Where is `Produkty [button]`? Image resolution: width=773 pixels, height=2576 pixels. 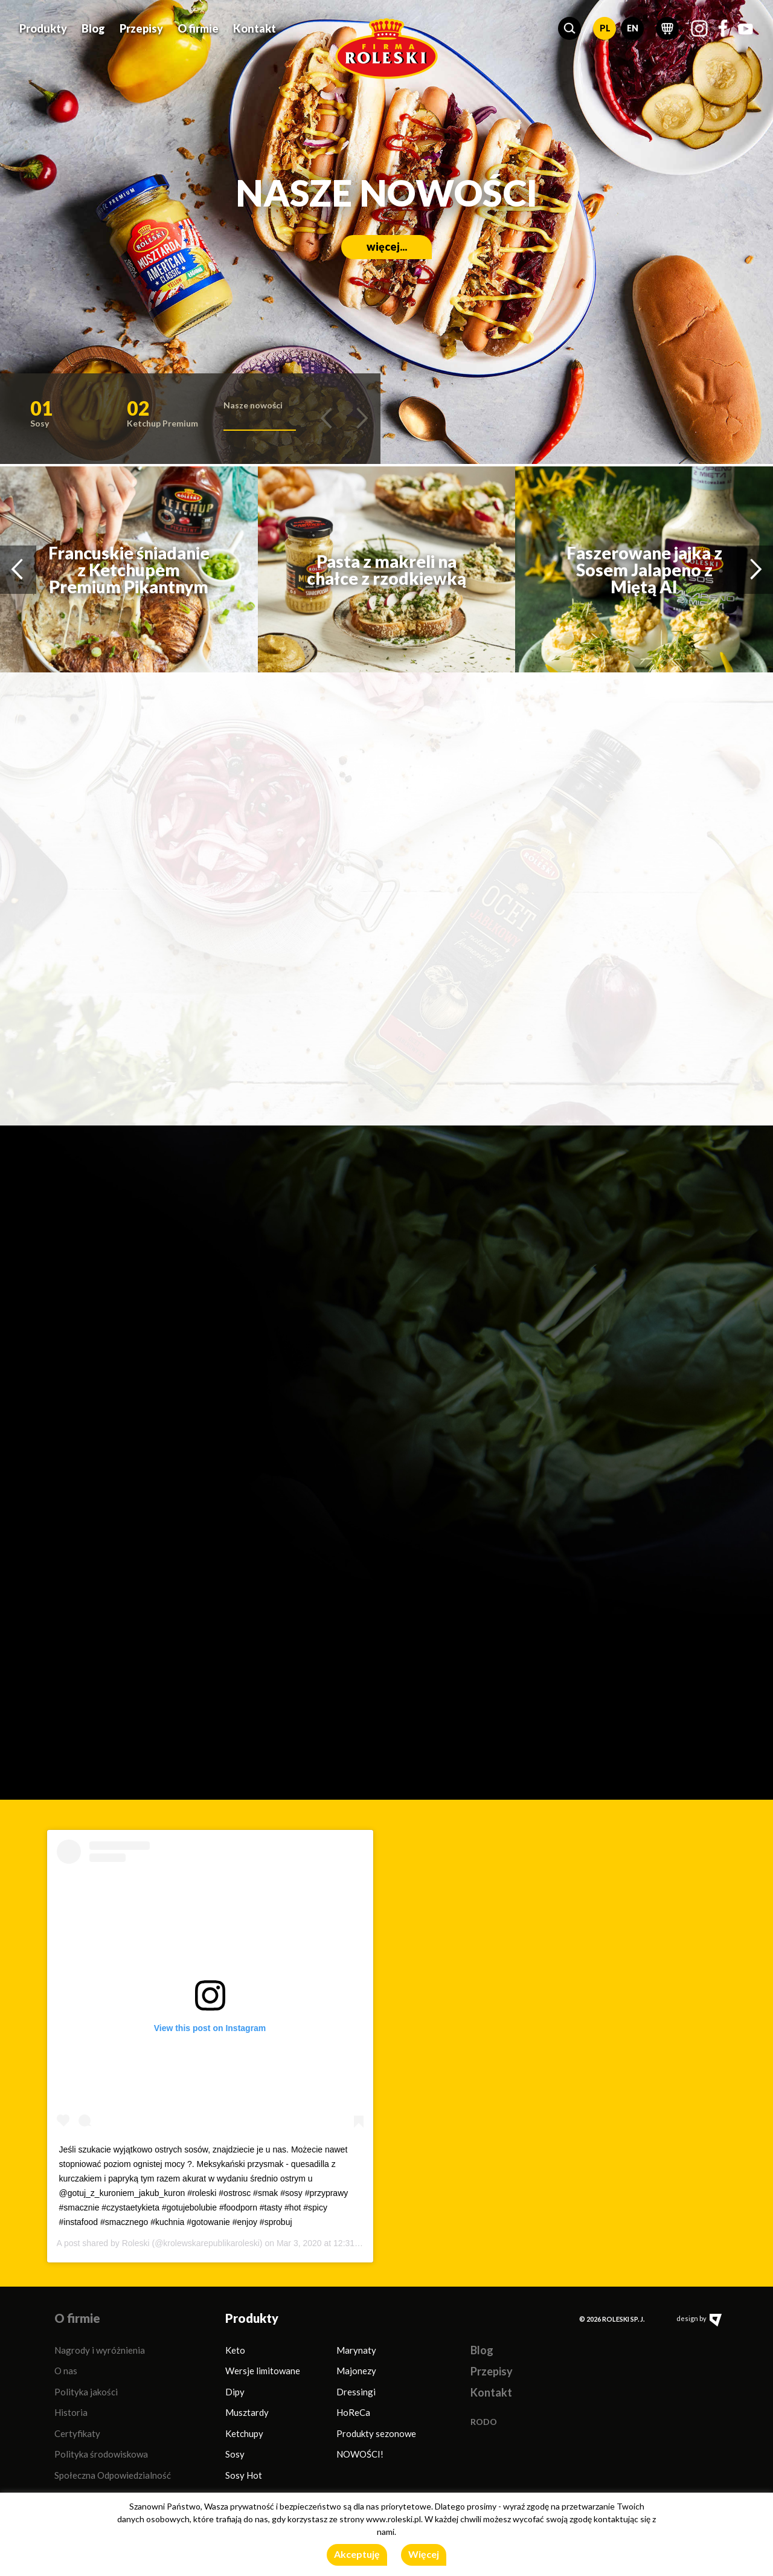 Produkty [button] is located at coordinates (43, 28).